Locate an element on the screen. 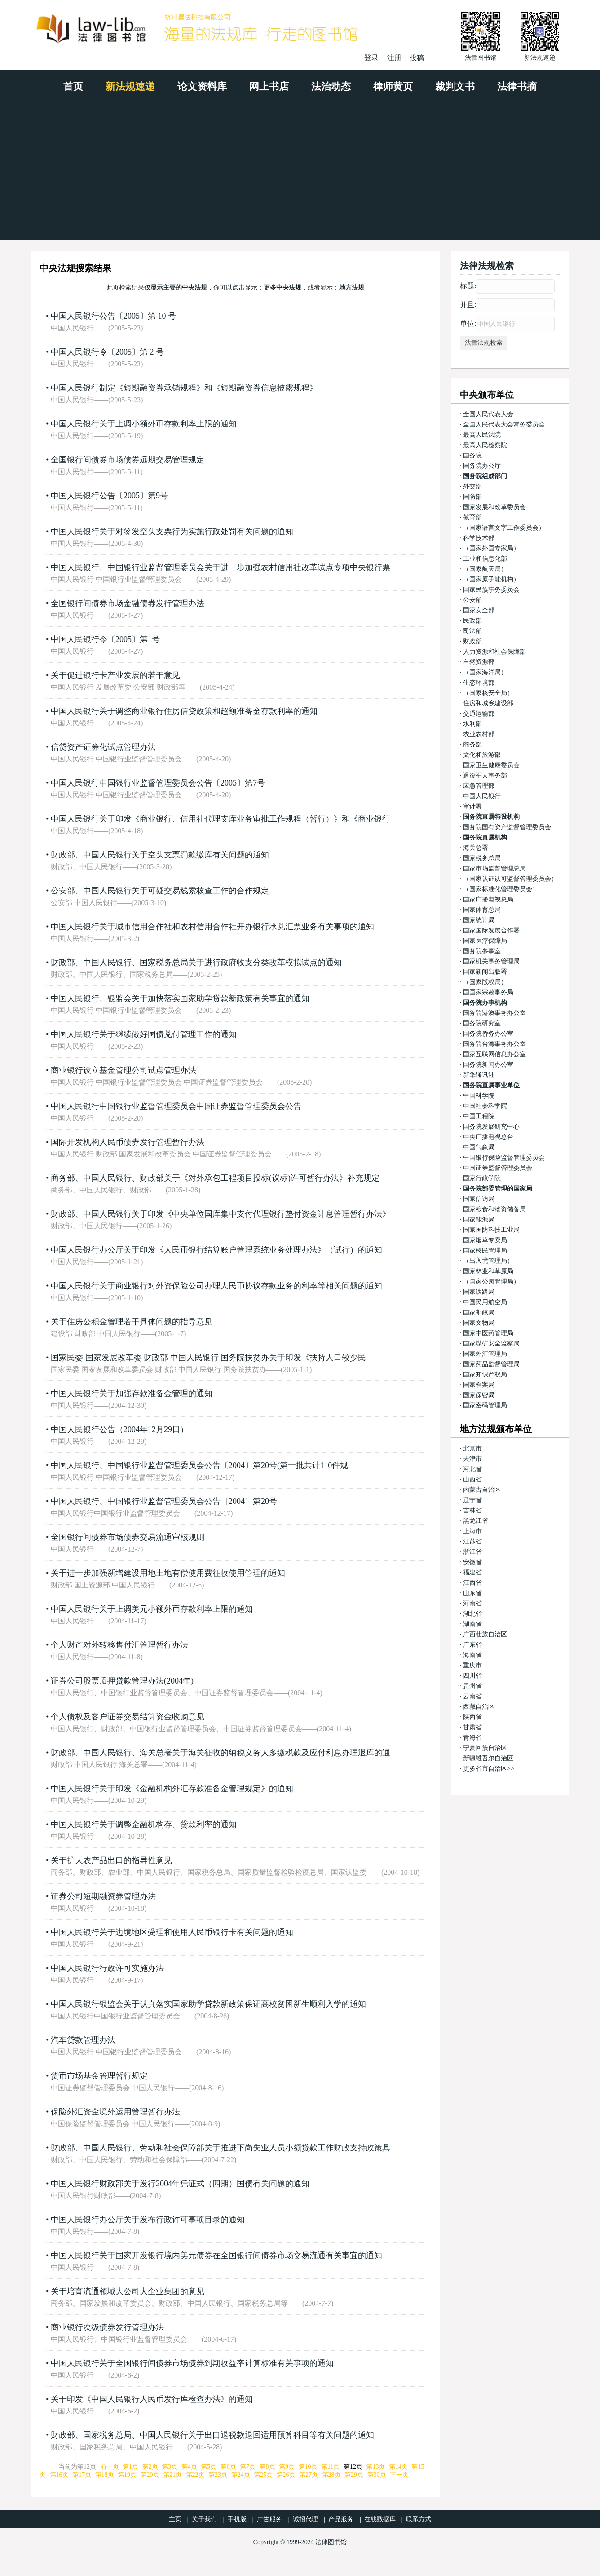 The width and height of the screenshot is (600, 2576). 四川省 is located at coordinates (472, 1675).